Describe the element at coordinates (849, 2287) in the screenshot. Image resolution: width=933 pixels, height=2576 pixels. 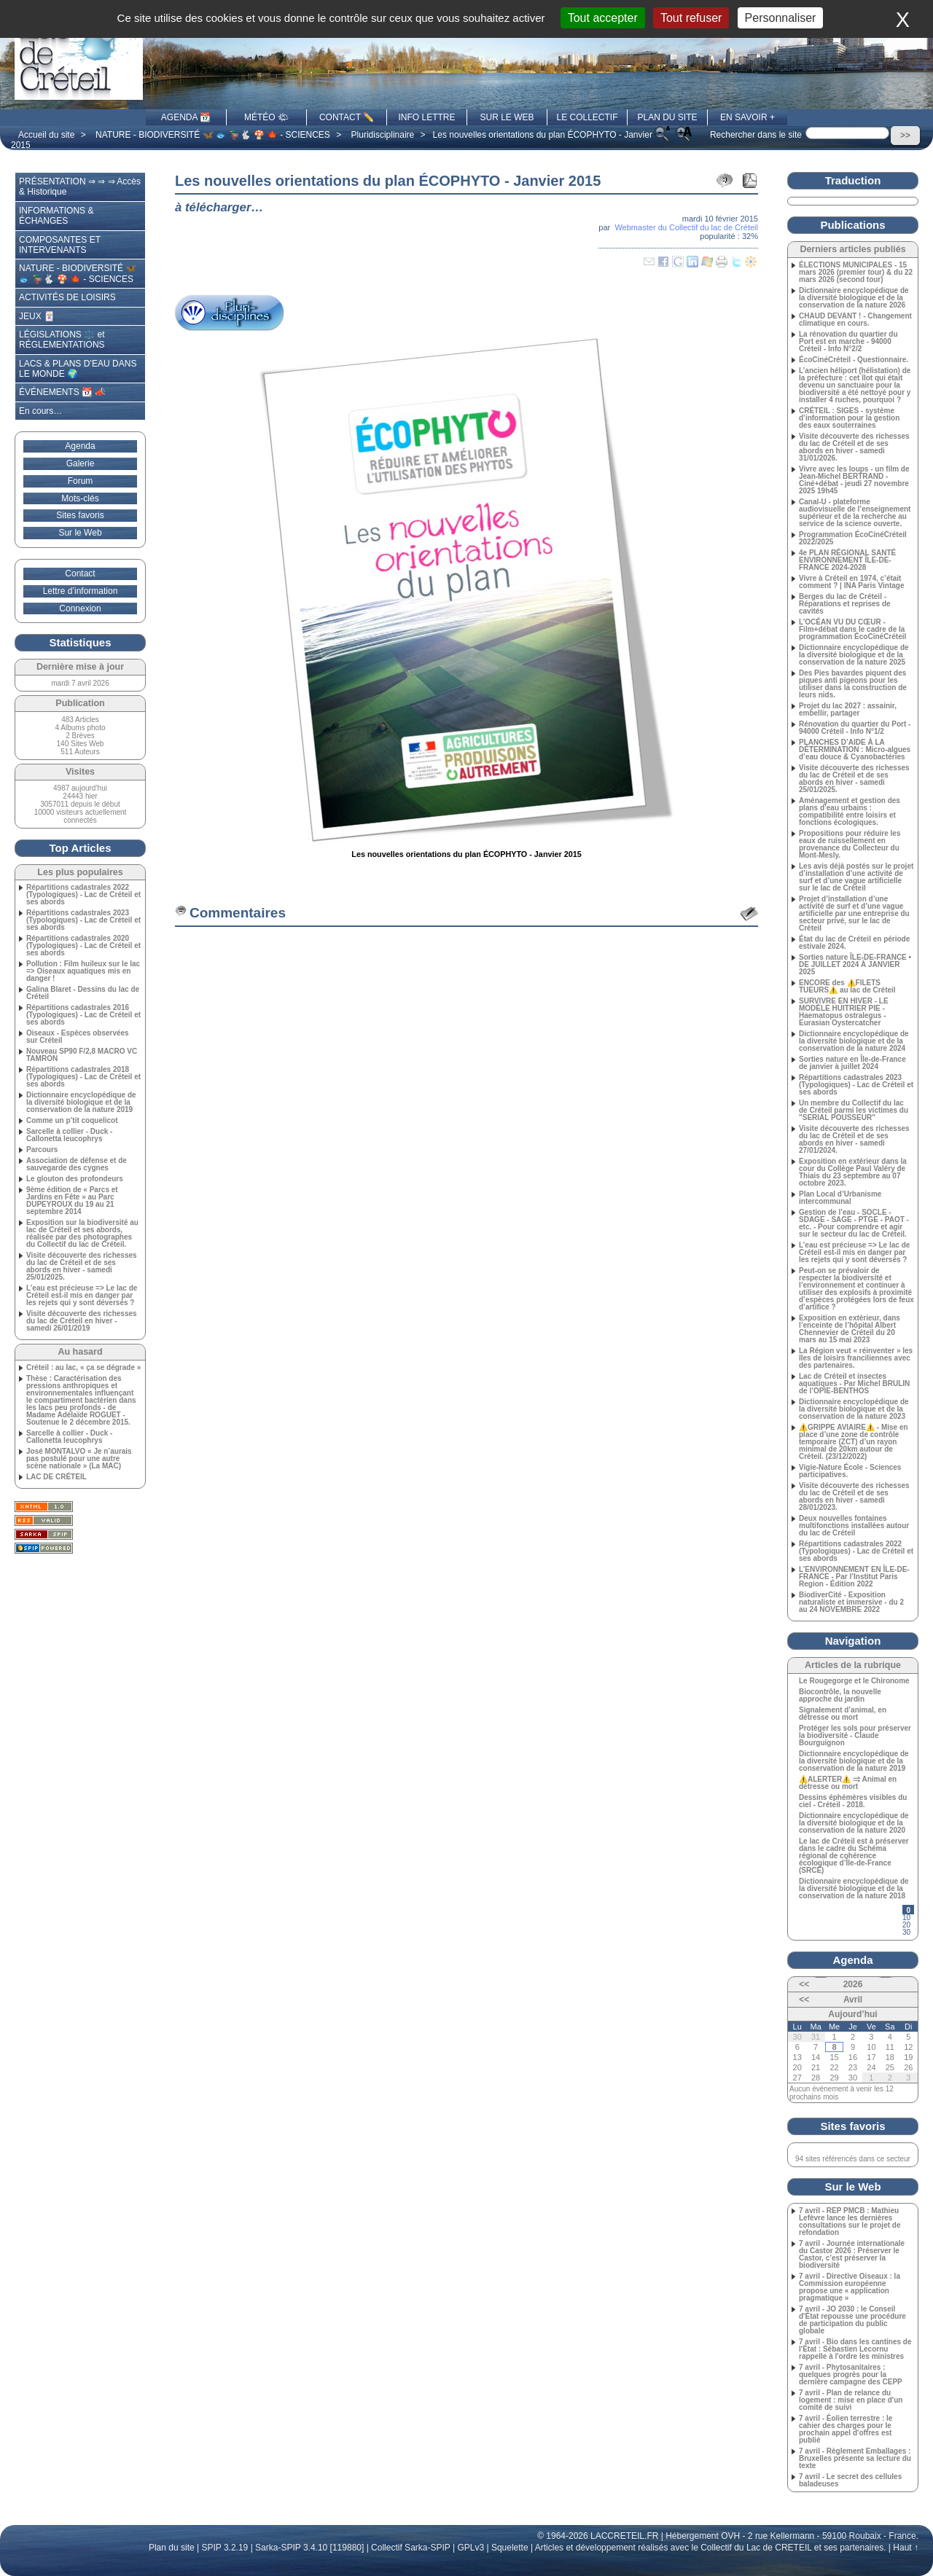
I see `7 avril - Directive Oiseaux : la Commission européenne propose une « application pragmatique »` at that location.